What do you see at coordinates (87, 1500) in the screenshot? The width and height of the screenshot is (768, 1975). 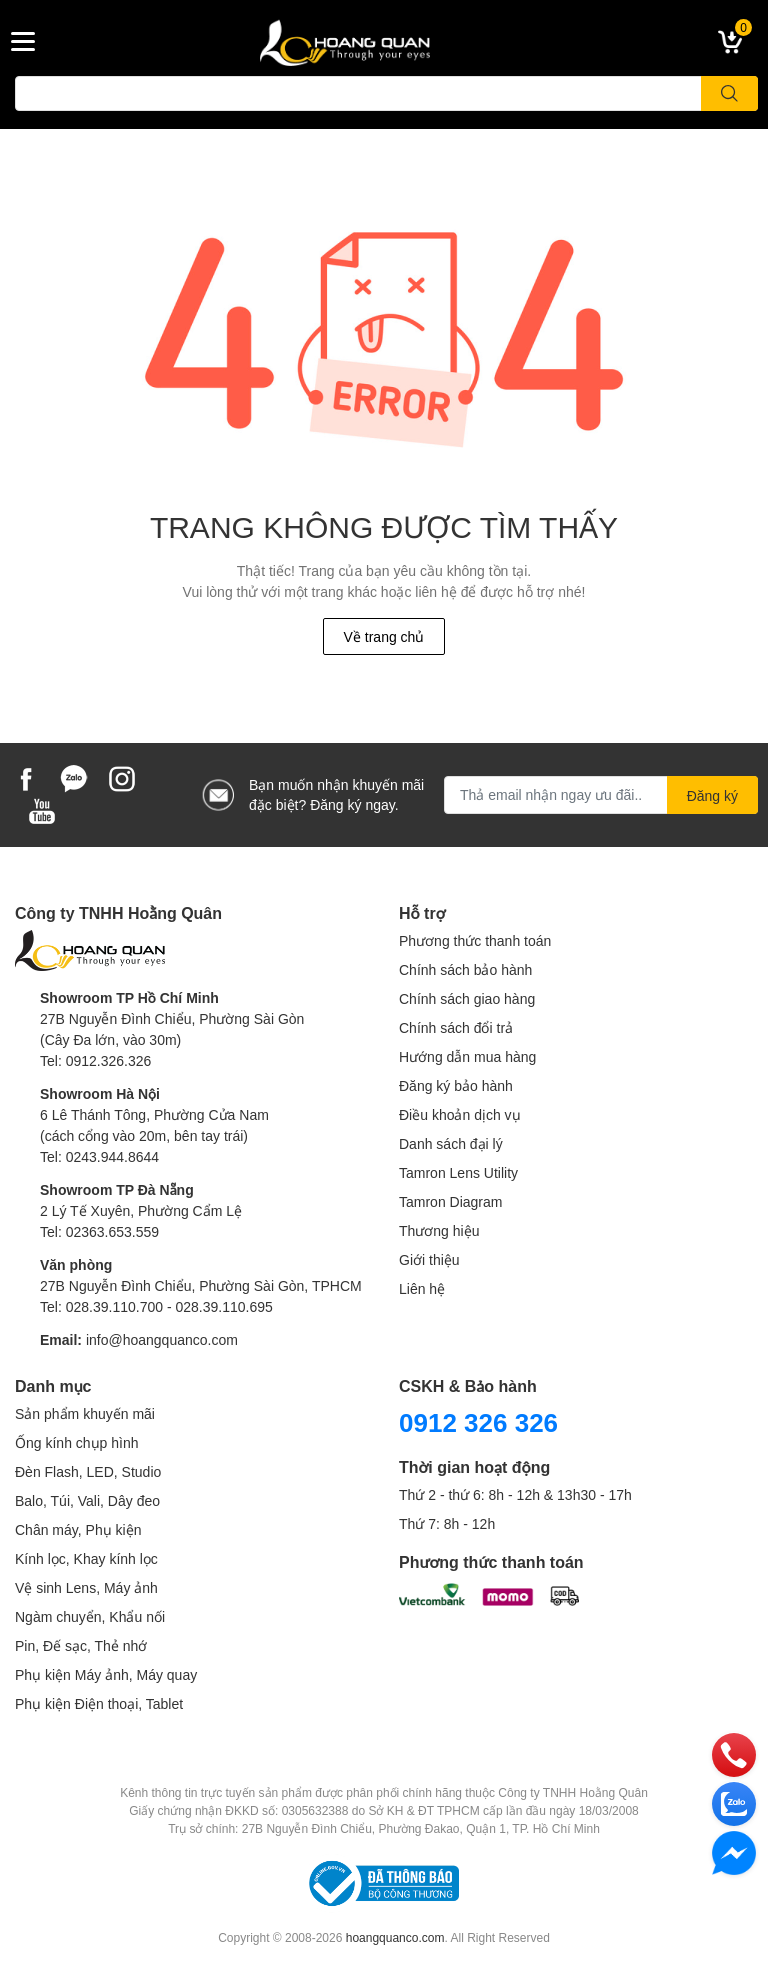 I see `Balo, Túi, Vali, Dây đeo` at bounding box center [87, 1500].